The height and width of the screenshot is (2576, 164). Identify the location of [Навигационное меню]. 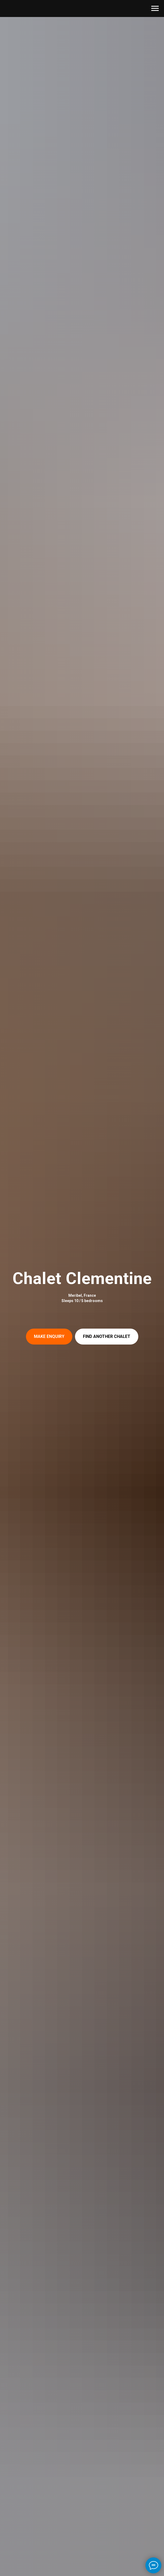
(155, 8).